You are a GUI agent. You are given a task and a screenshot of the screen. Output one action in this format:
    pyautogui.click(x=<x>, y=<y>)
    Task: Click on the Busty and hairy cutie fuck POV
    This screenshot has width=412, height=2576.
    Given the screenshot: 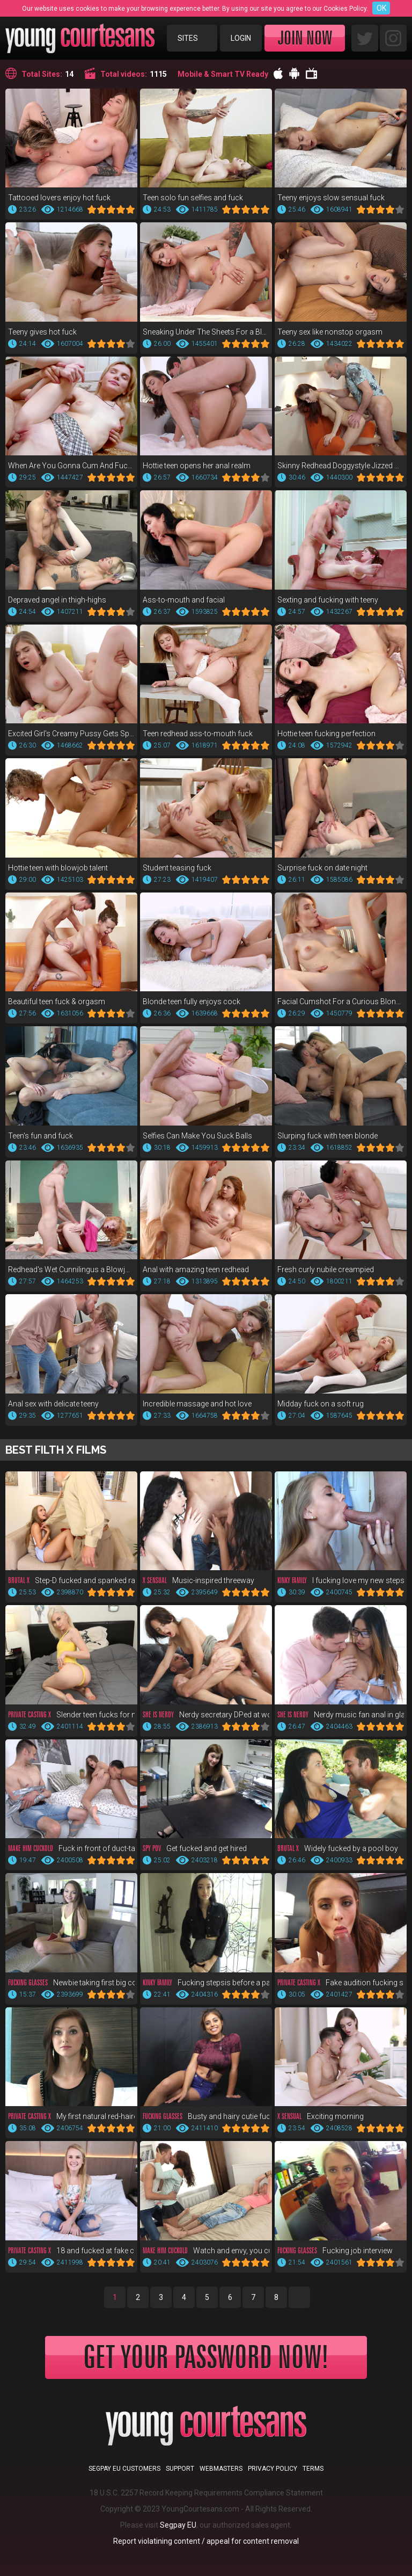 What is the action you would take?
    pyautogui.click(x=206, y=2116)
    